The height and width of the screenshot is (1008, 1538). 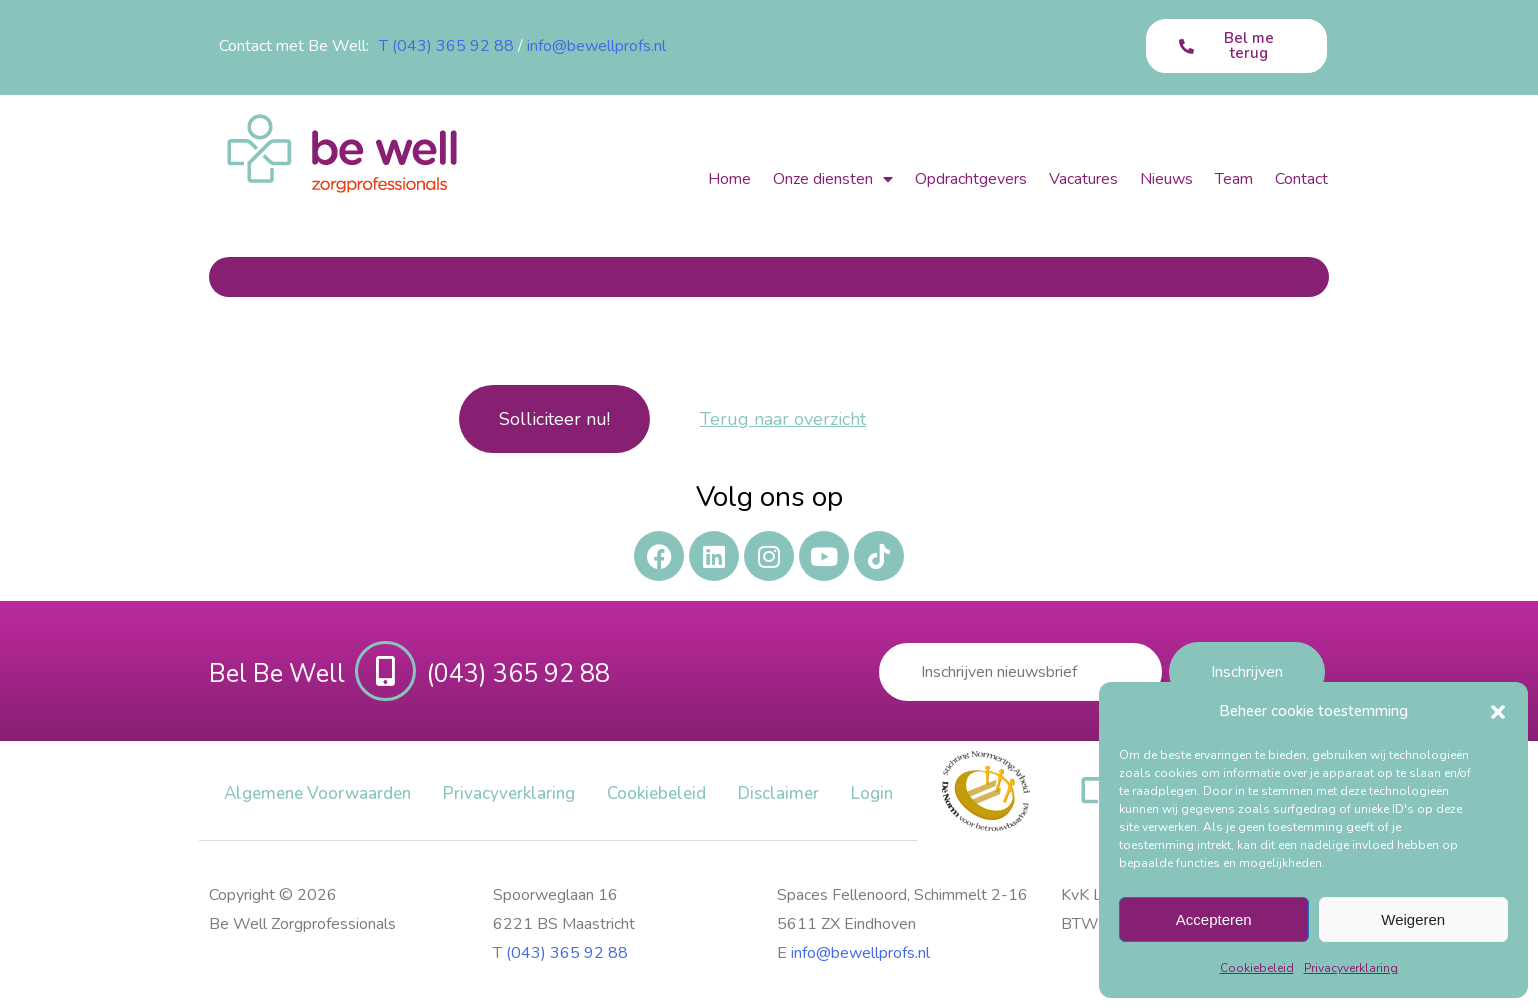 What do you see at coordinates (971, 179) in the screenshot?
I see `Opdrachtgevers` at bounding box center [971, 179].